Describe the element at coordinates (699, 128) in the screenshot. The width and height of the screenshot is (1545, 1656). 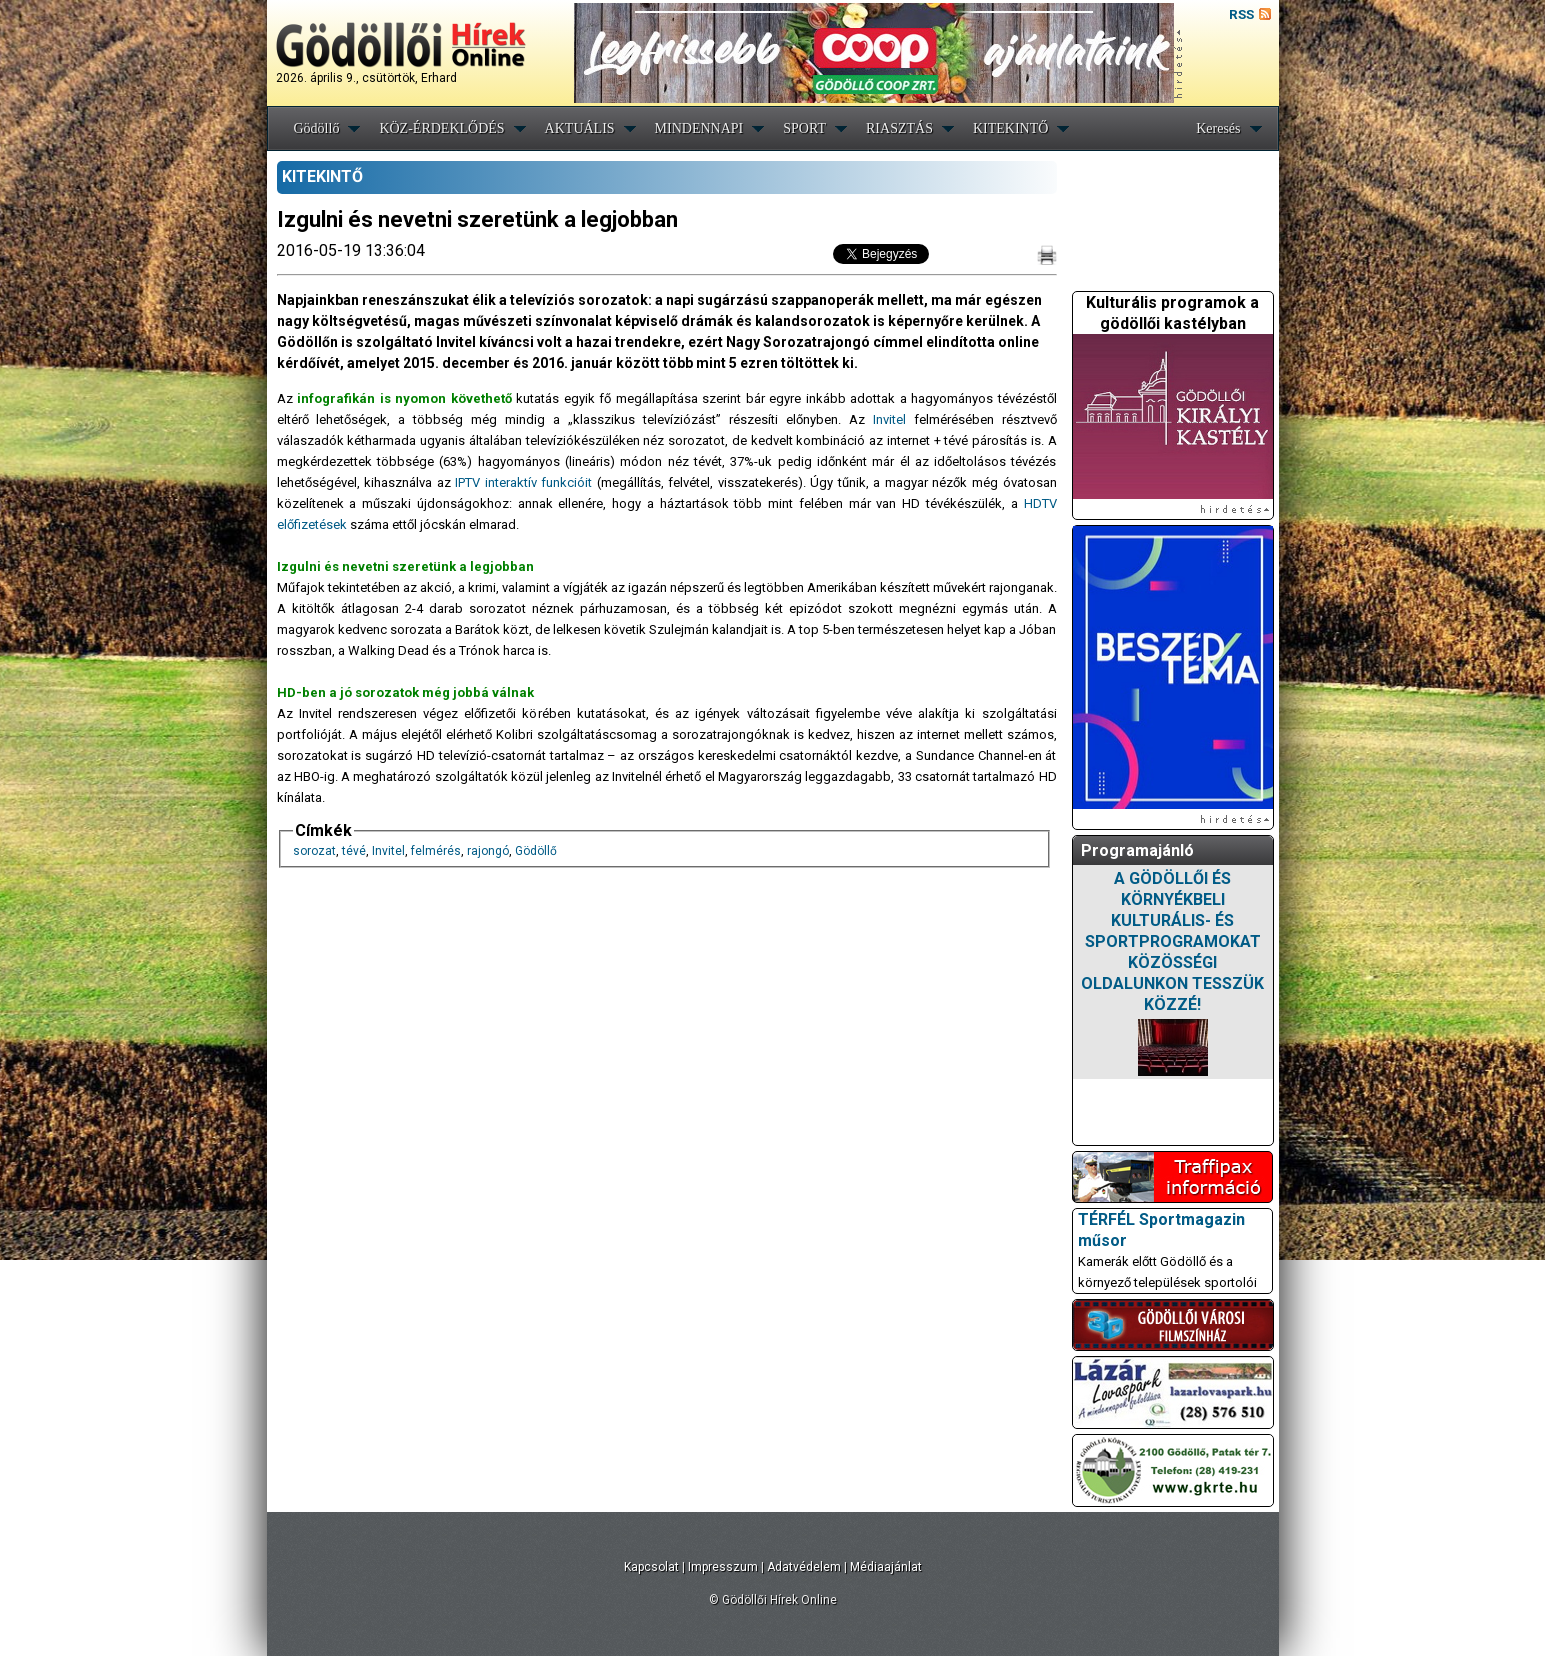
I see `MINDENNAPI` at that location.